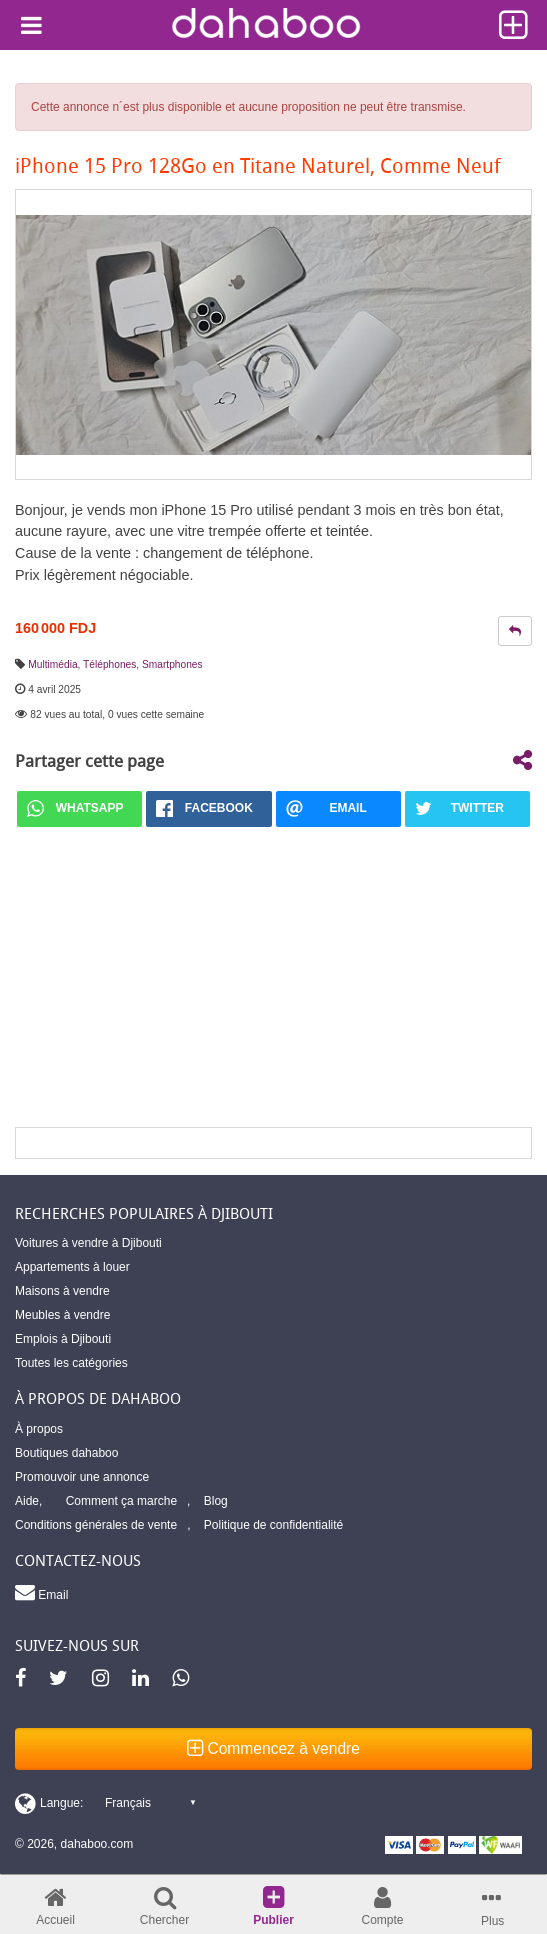 The image size is (547, 1934). I want to click on Toutes les catégories, so click(71, 1363).